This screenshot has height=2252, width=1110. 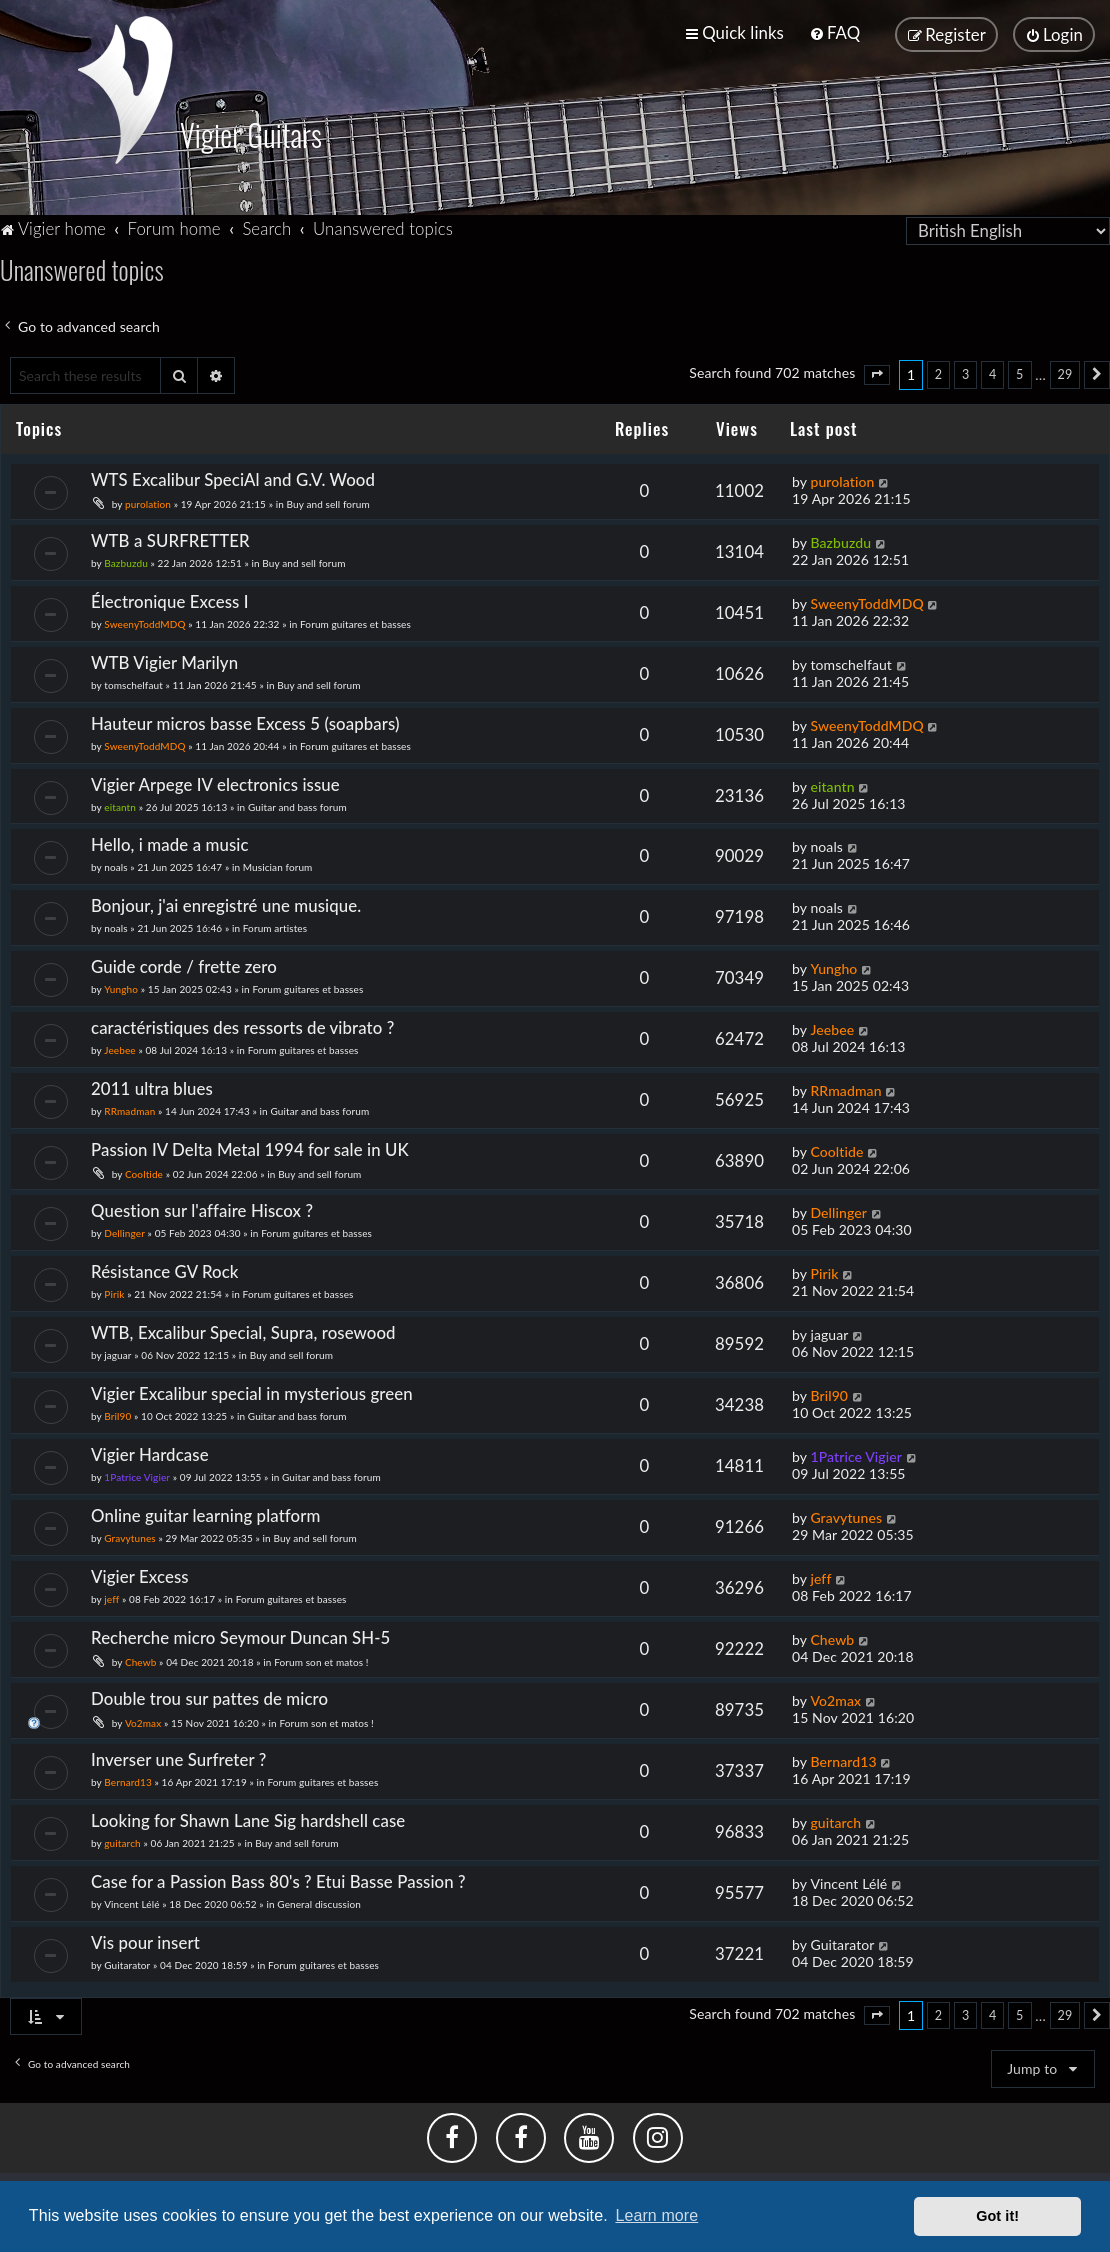 What do you see at coordinates (965, 372) in the screenshot?
I see `3 [button]` at bounding box center [965, 372].